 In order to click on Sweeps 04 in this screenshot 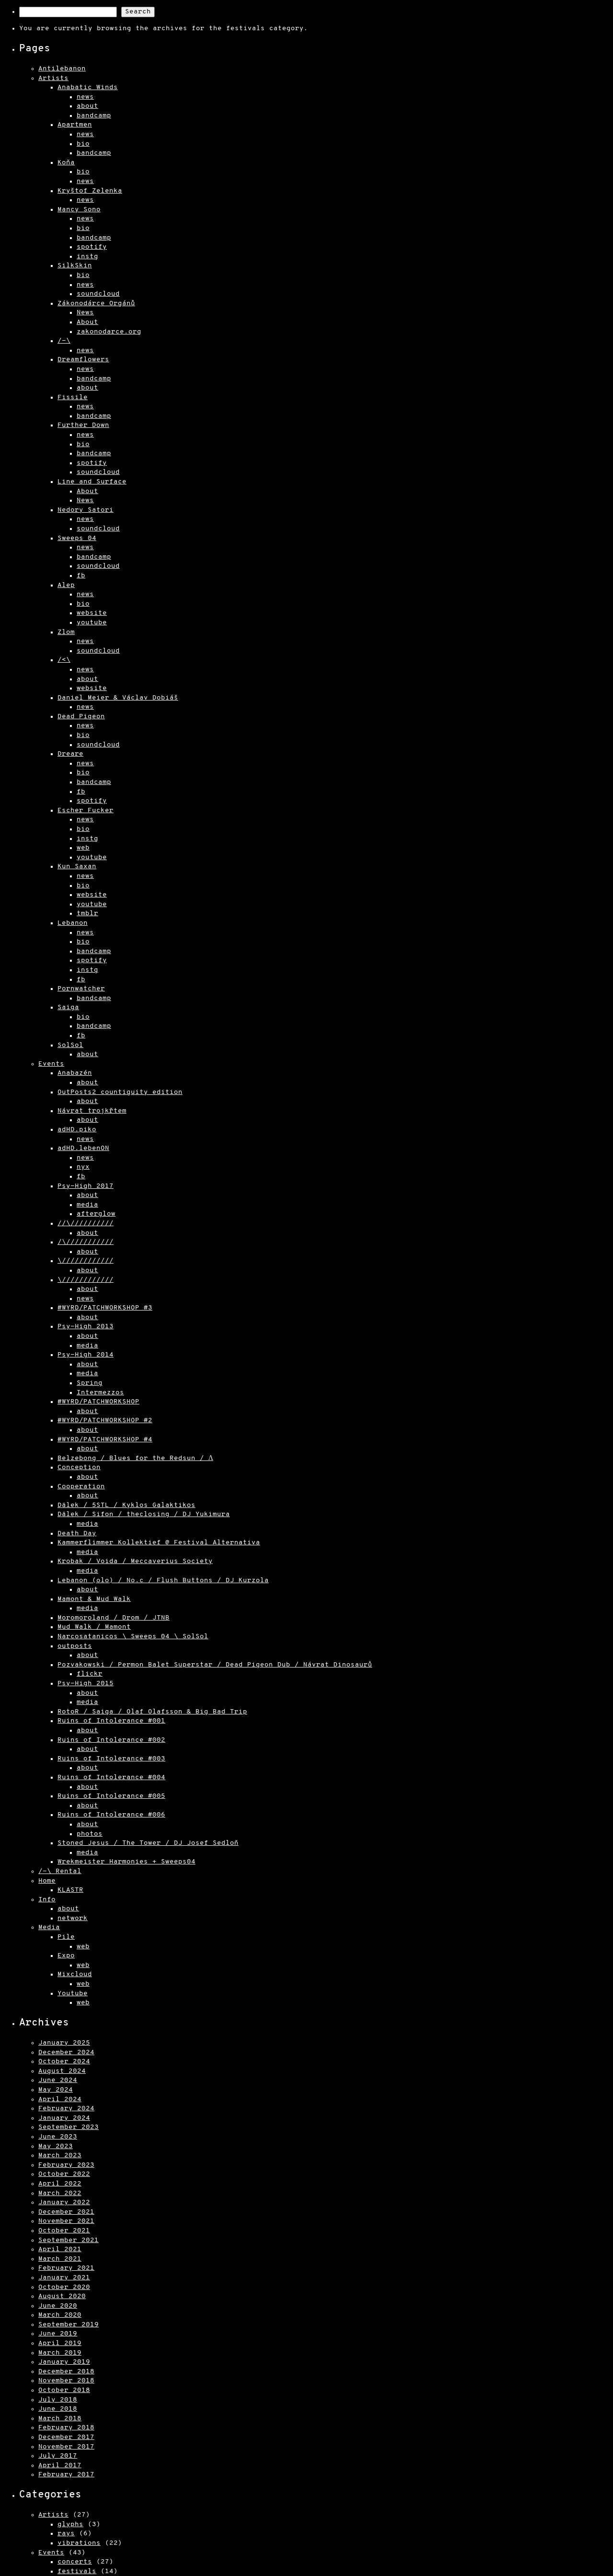, I will do `click(76, 538)`.